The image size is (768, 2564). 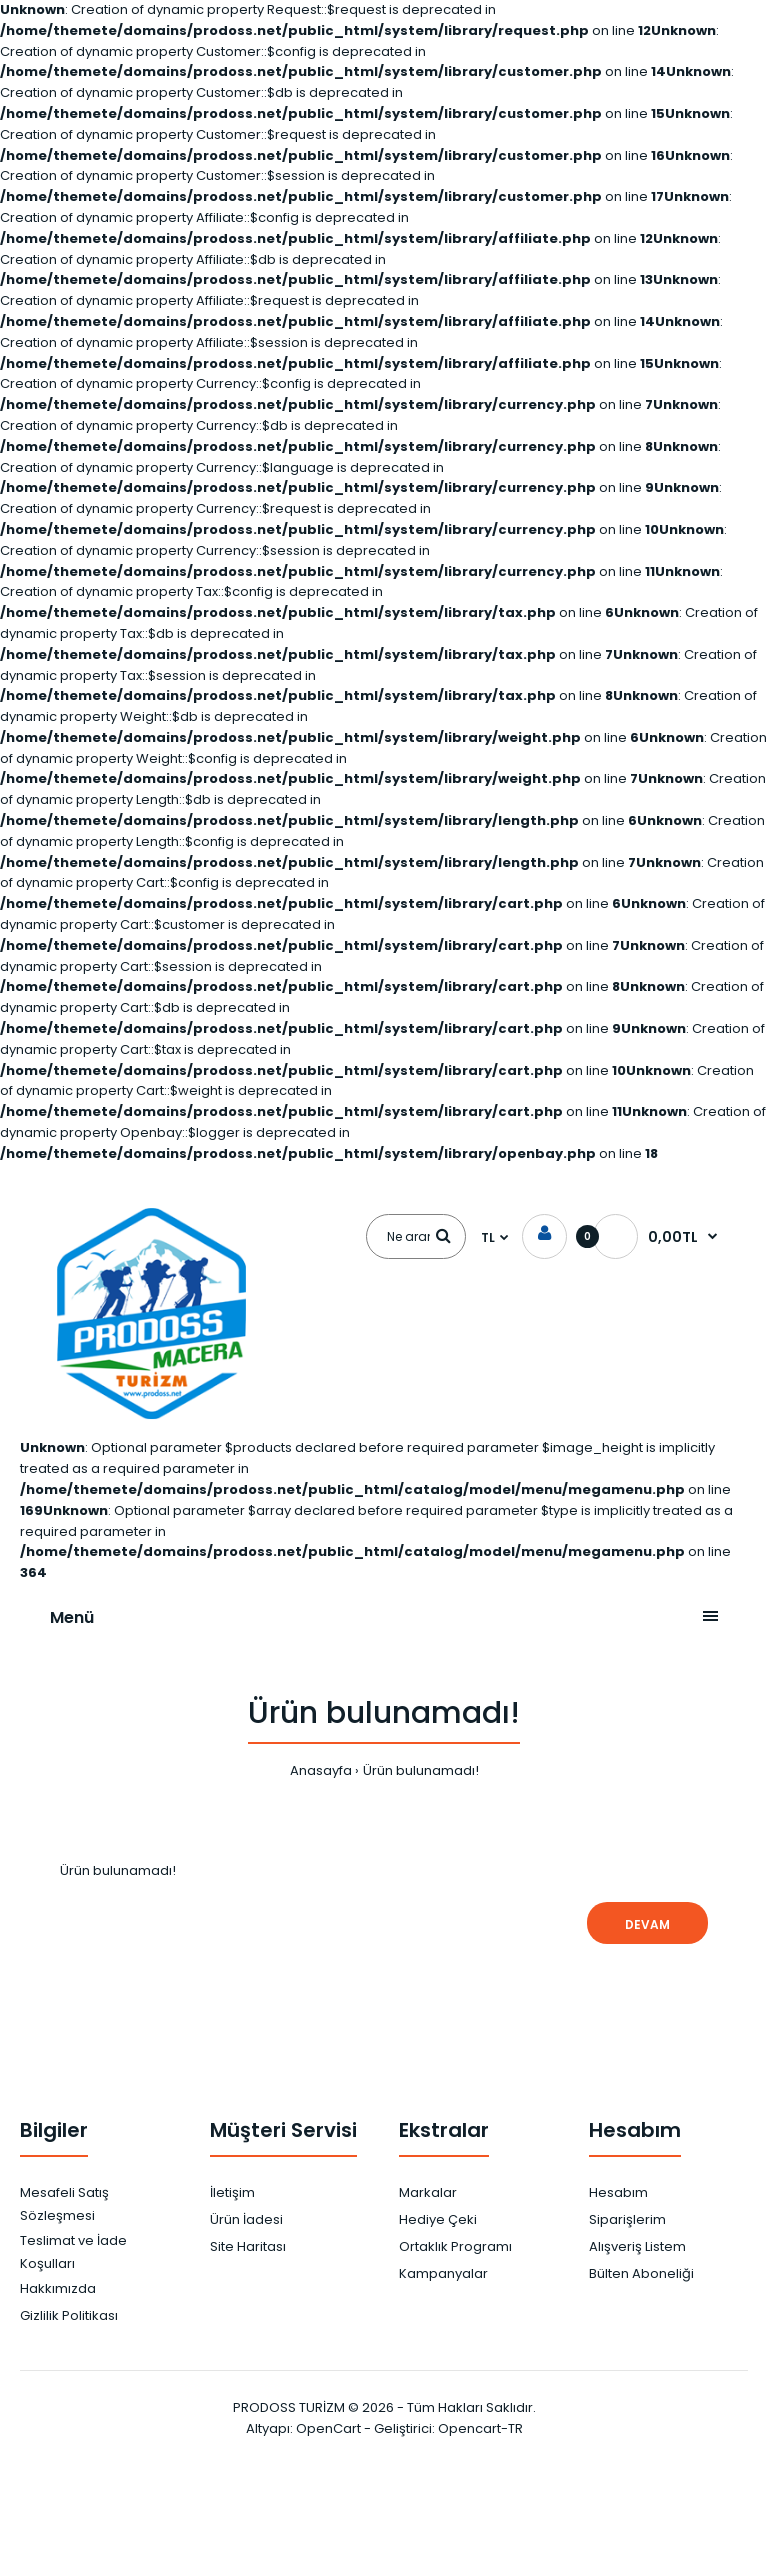 I want to click on Ürün bulunamadı!, so click(x=421, y=1770).